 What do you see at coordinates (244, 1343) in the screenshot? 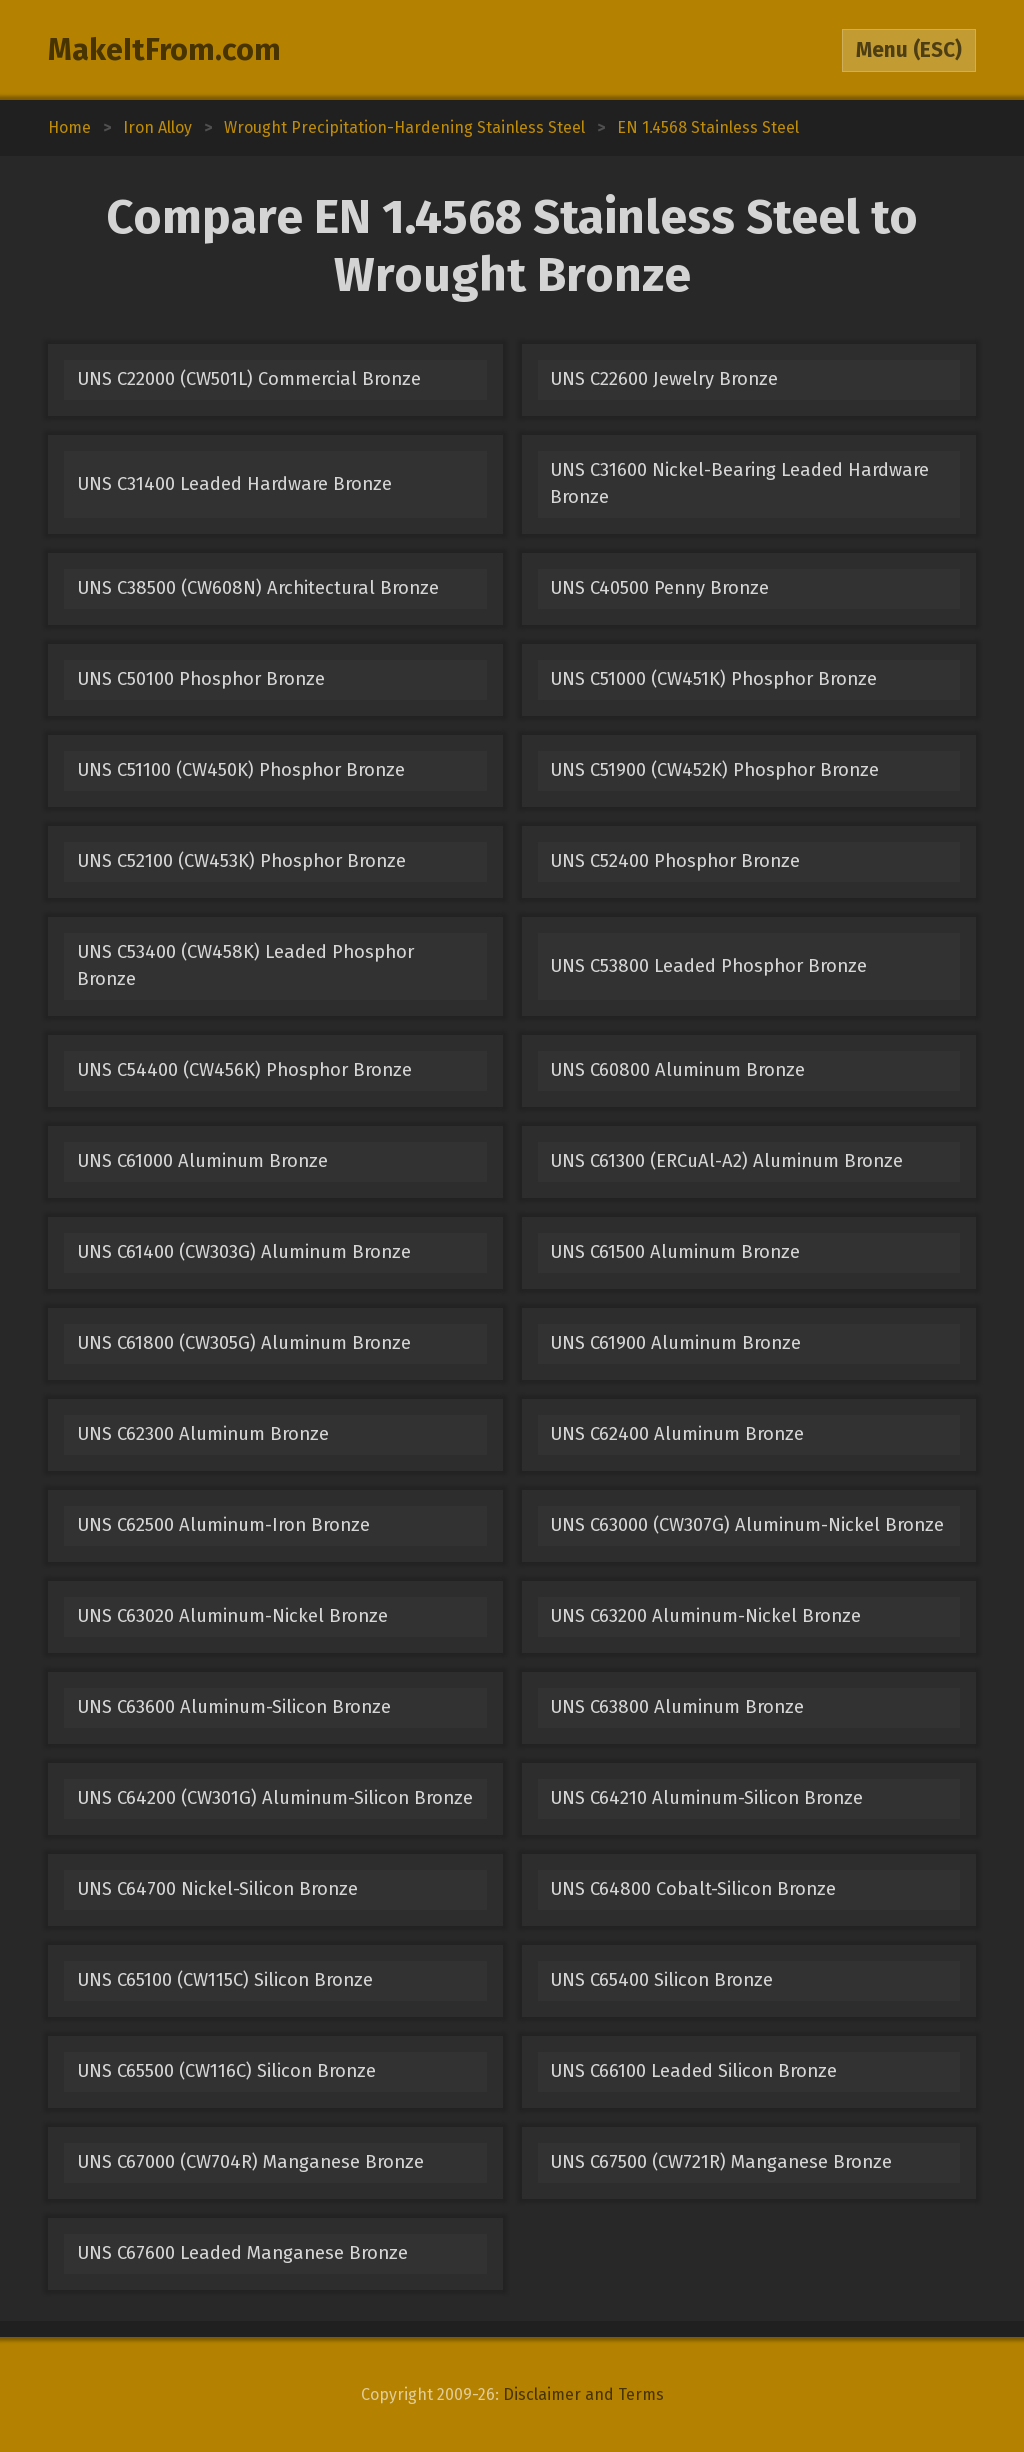
I see `UNS C61800 (CW305G) Aluminum Bronze` at bounding box center [244, 1343].